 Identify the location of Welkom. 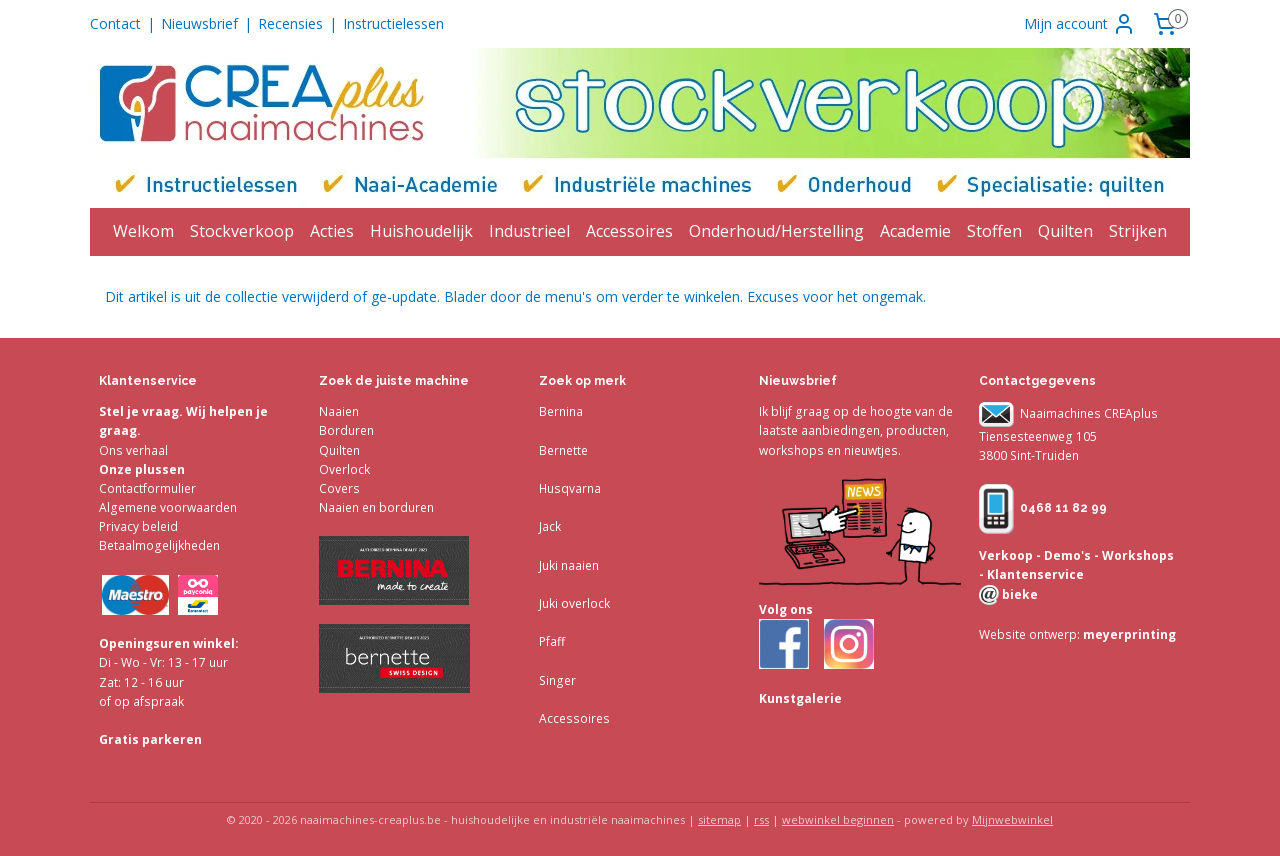
(143, 231).